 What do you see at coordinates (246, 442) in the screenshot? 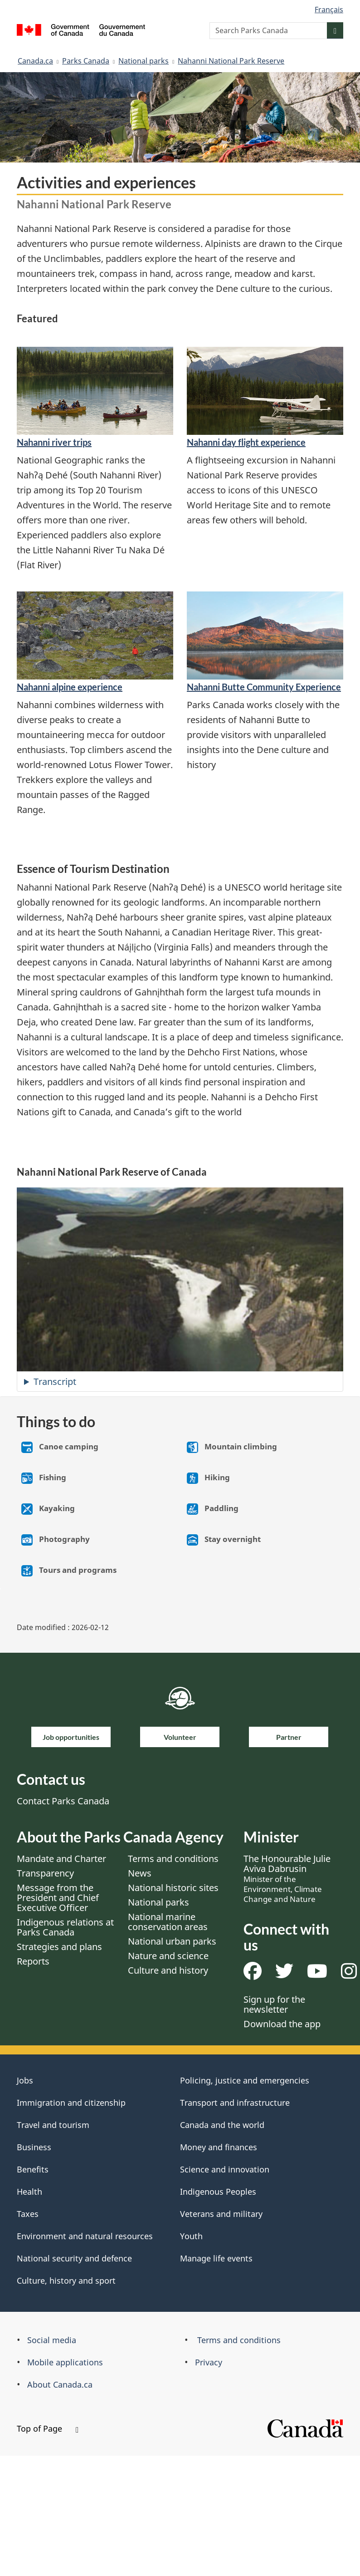
I see `​Nahanni day flight experience` at bounding box center [246, 442].